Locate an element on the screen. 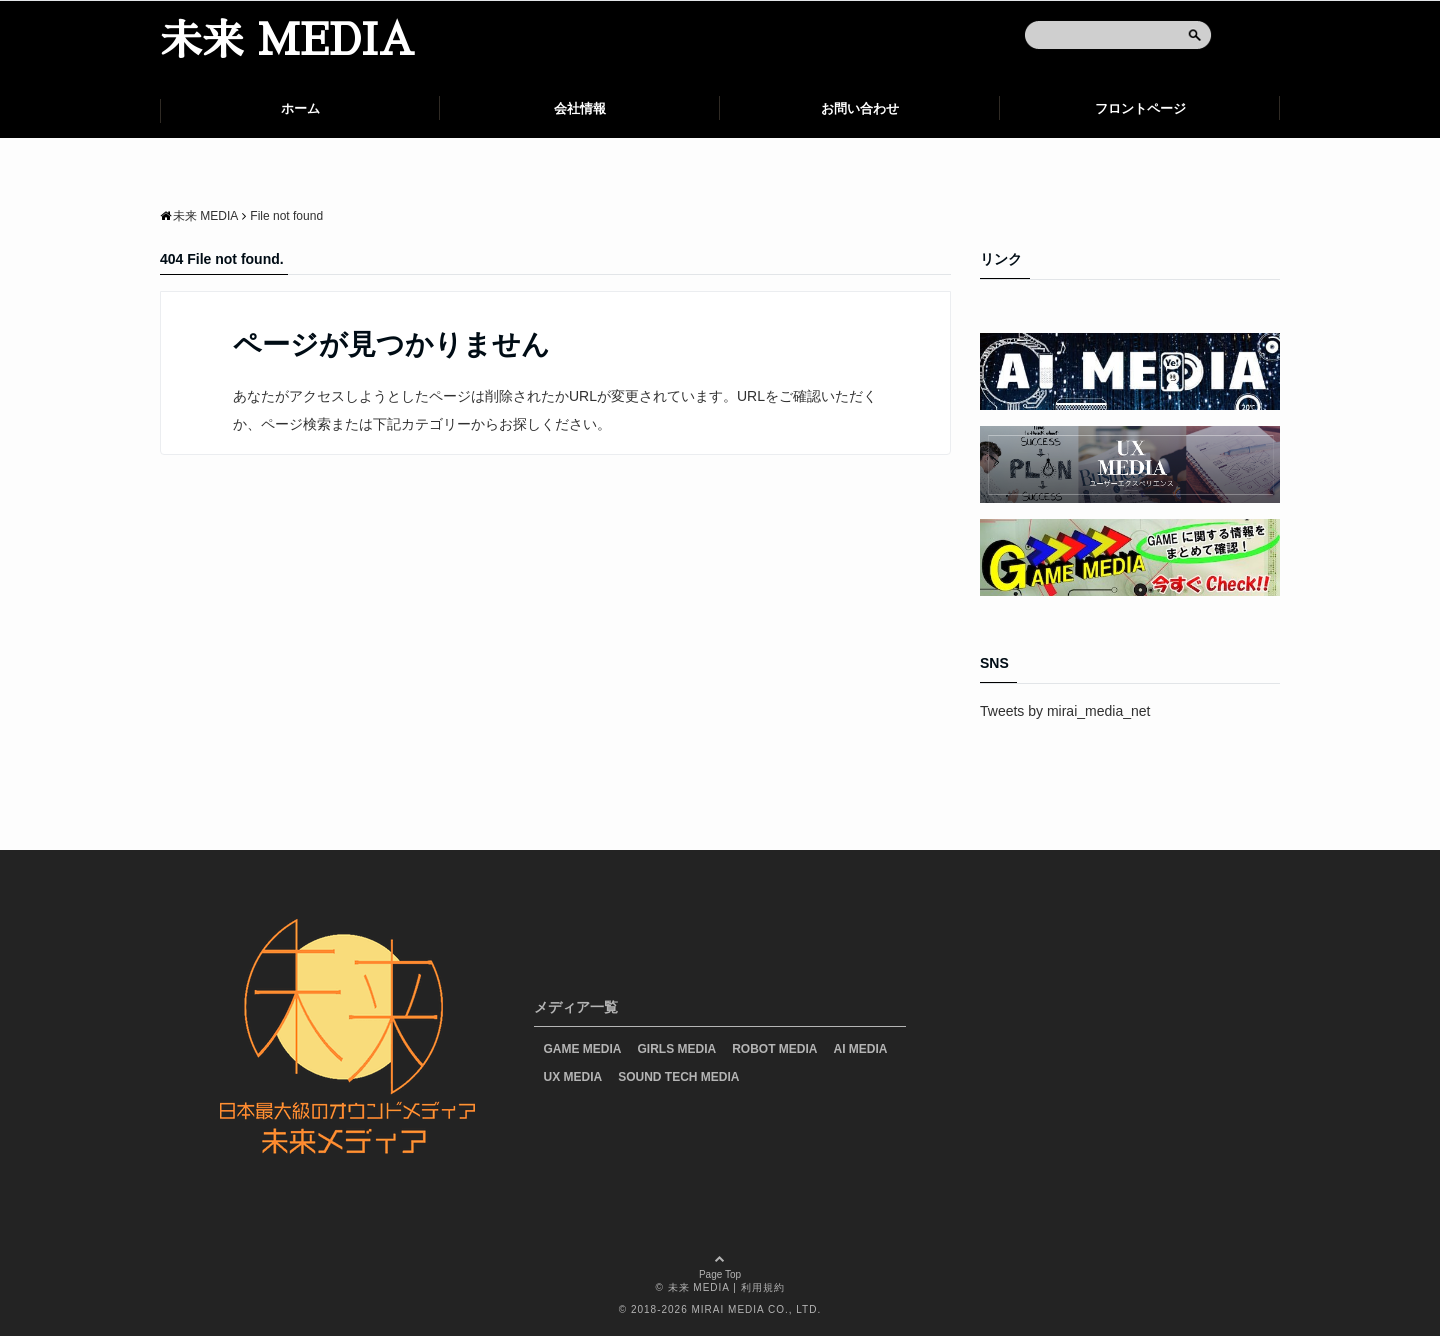 This screenshot has height=1336, width=1440. AI MEDIA is located at coordinates (861, 1049).